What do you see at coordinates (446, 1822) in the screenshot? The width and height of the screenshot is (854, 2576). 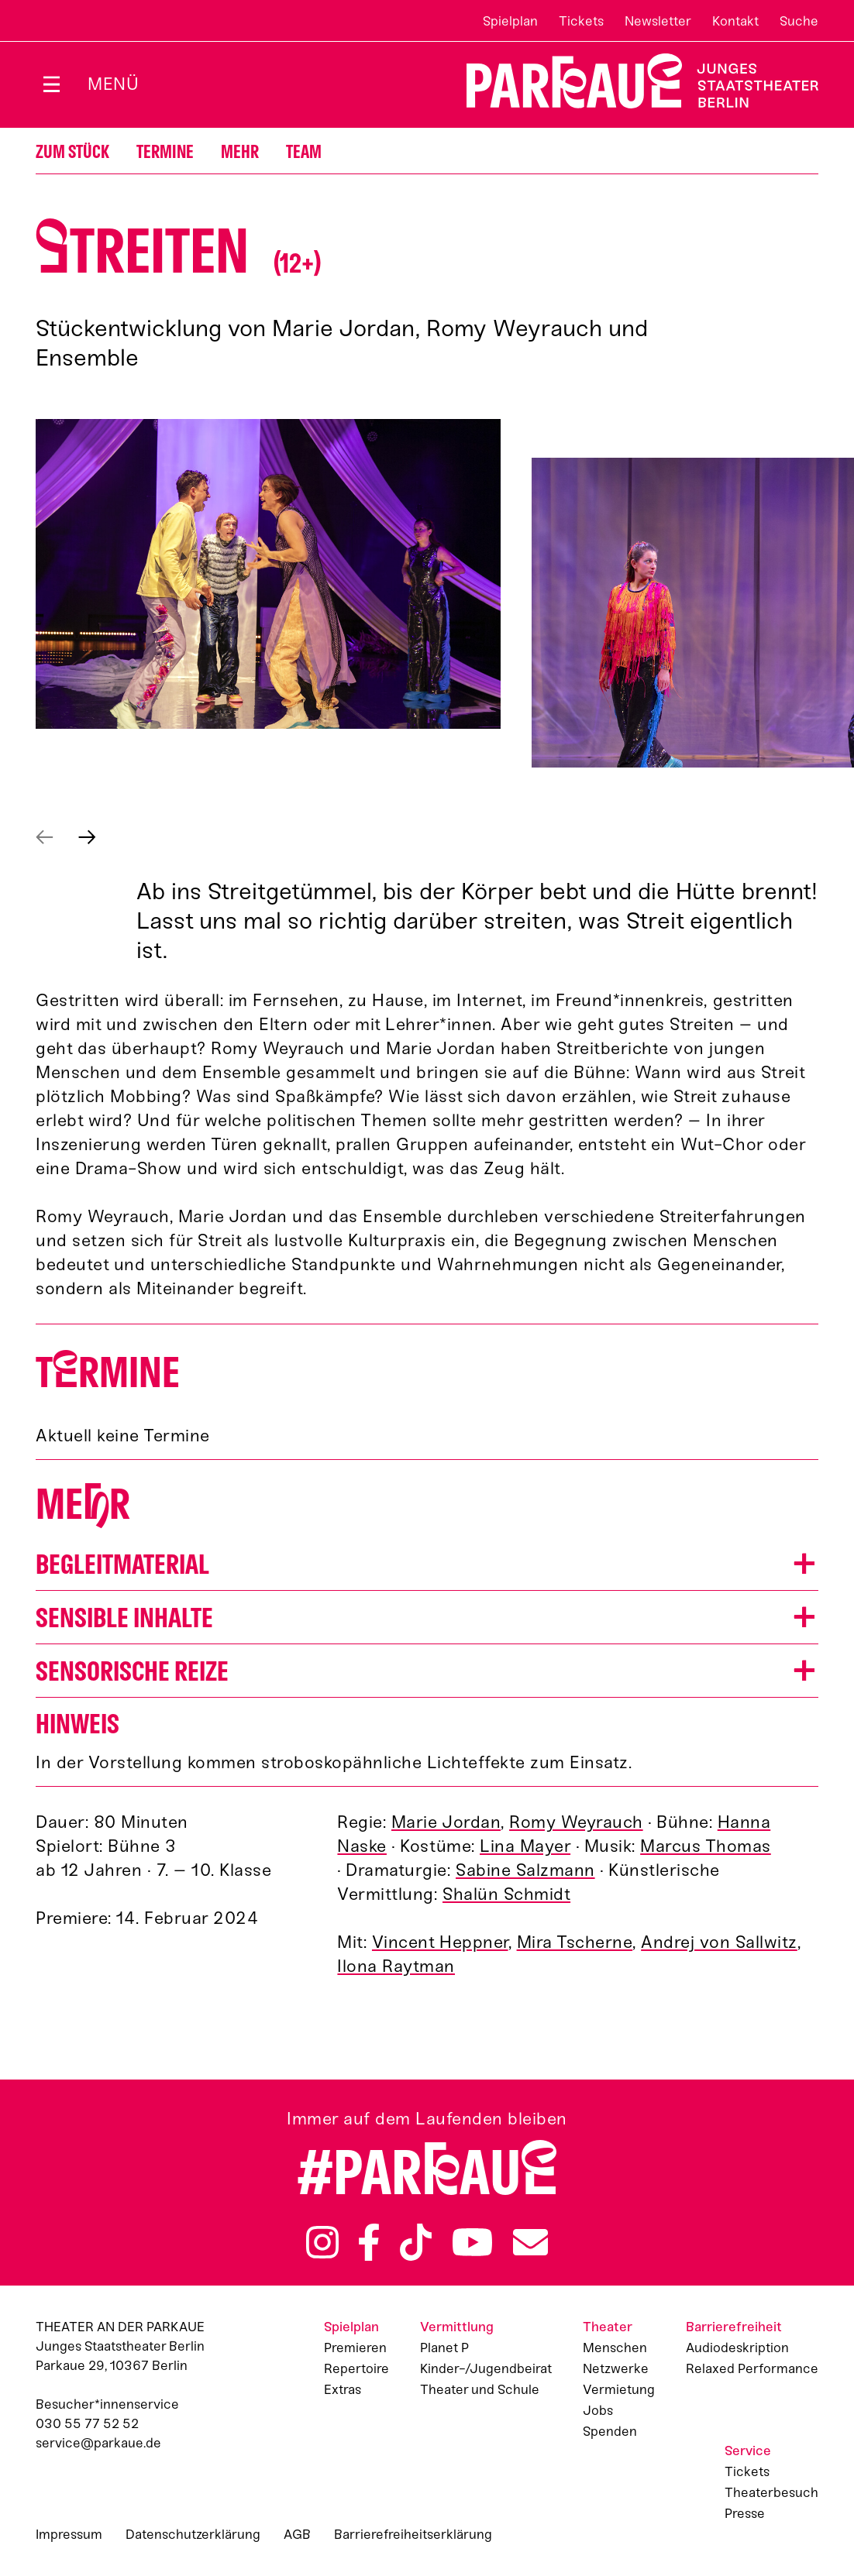 I see `Marie Jordan` at bounding box center [446, 1822].